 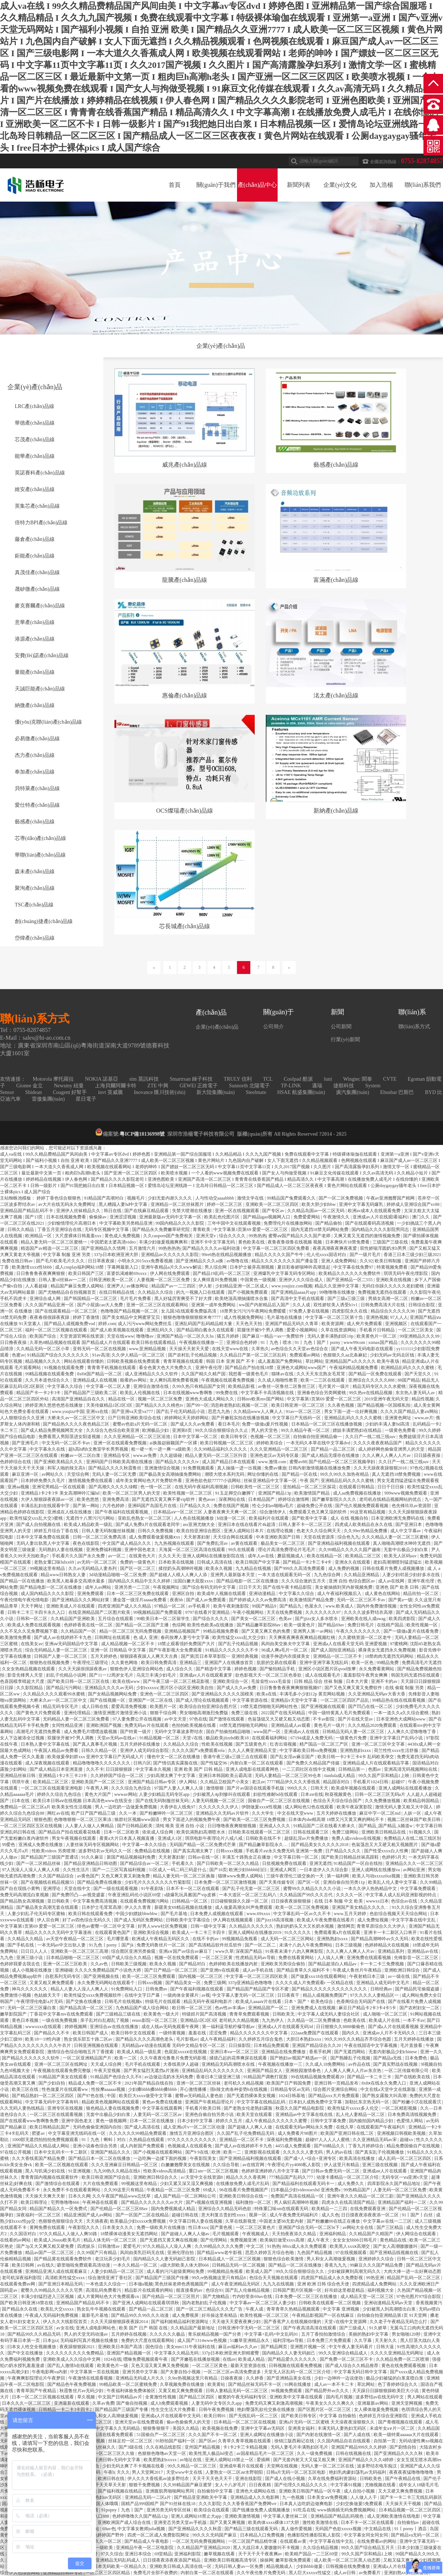 What do you see at coordinates (213, 1543) in the screenshot?
I see `国产免费乱淫av` at bounding box center [213, 1543].